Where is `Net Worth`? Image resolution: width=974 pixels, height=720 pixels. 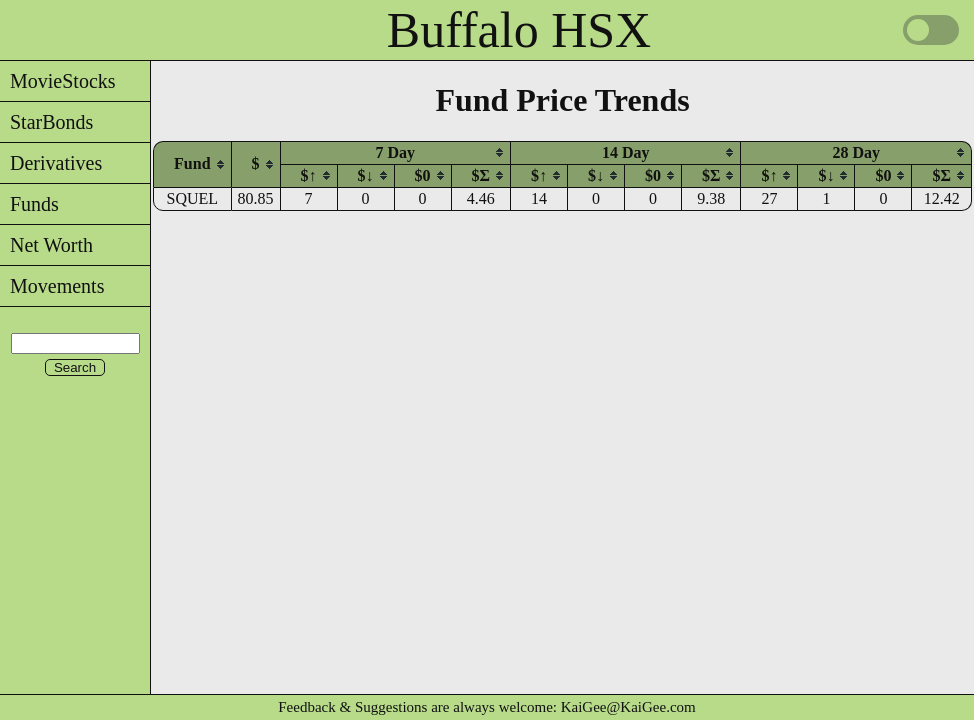 Net Worth is located at coordinates (46, 245).